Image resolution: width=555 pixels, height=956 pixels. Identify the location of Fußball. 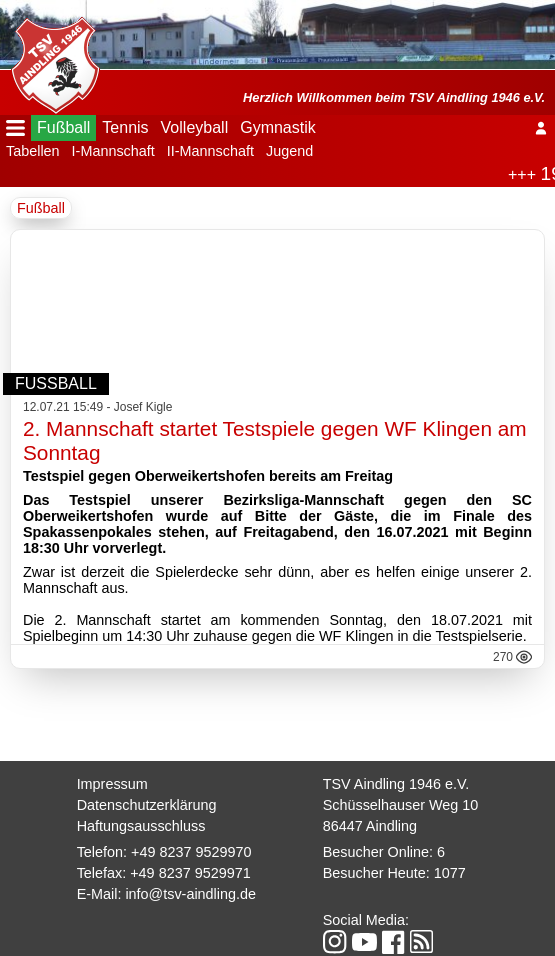
(63, 127).